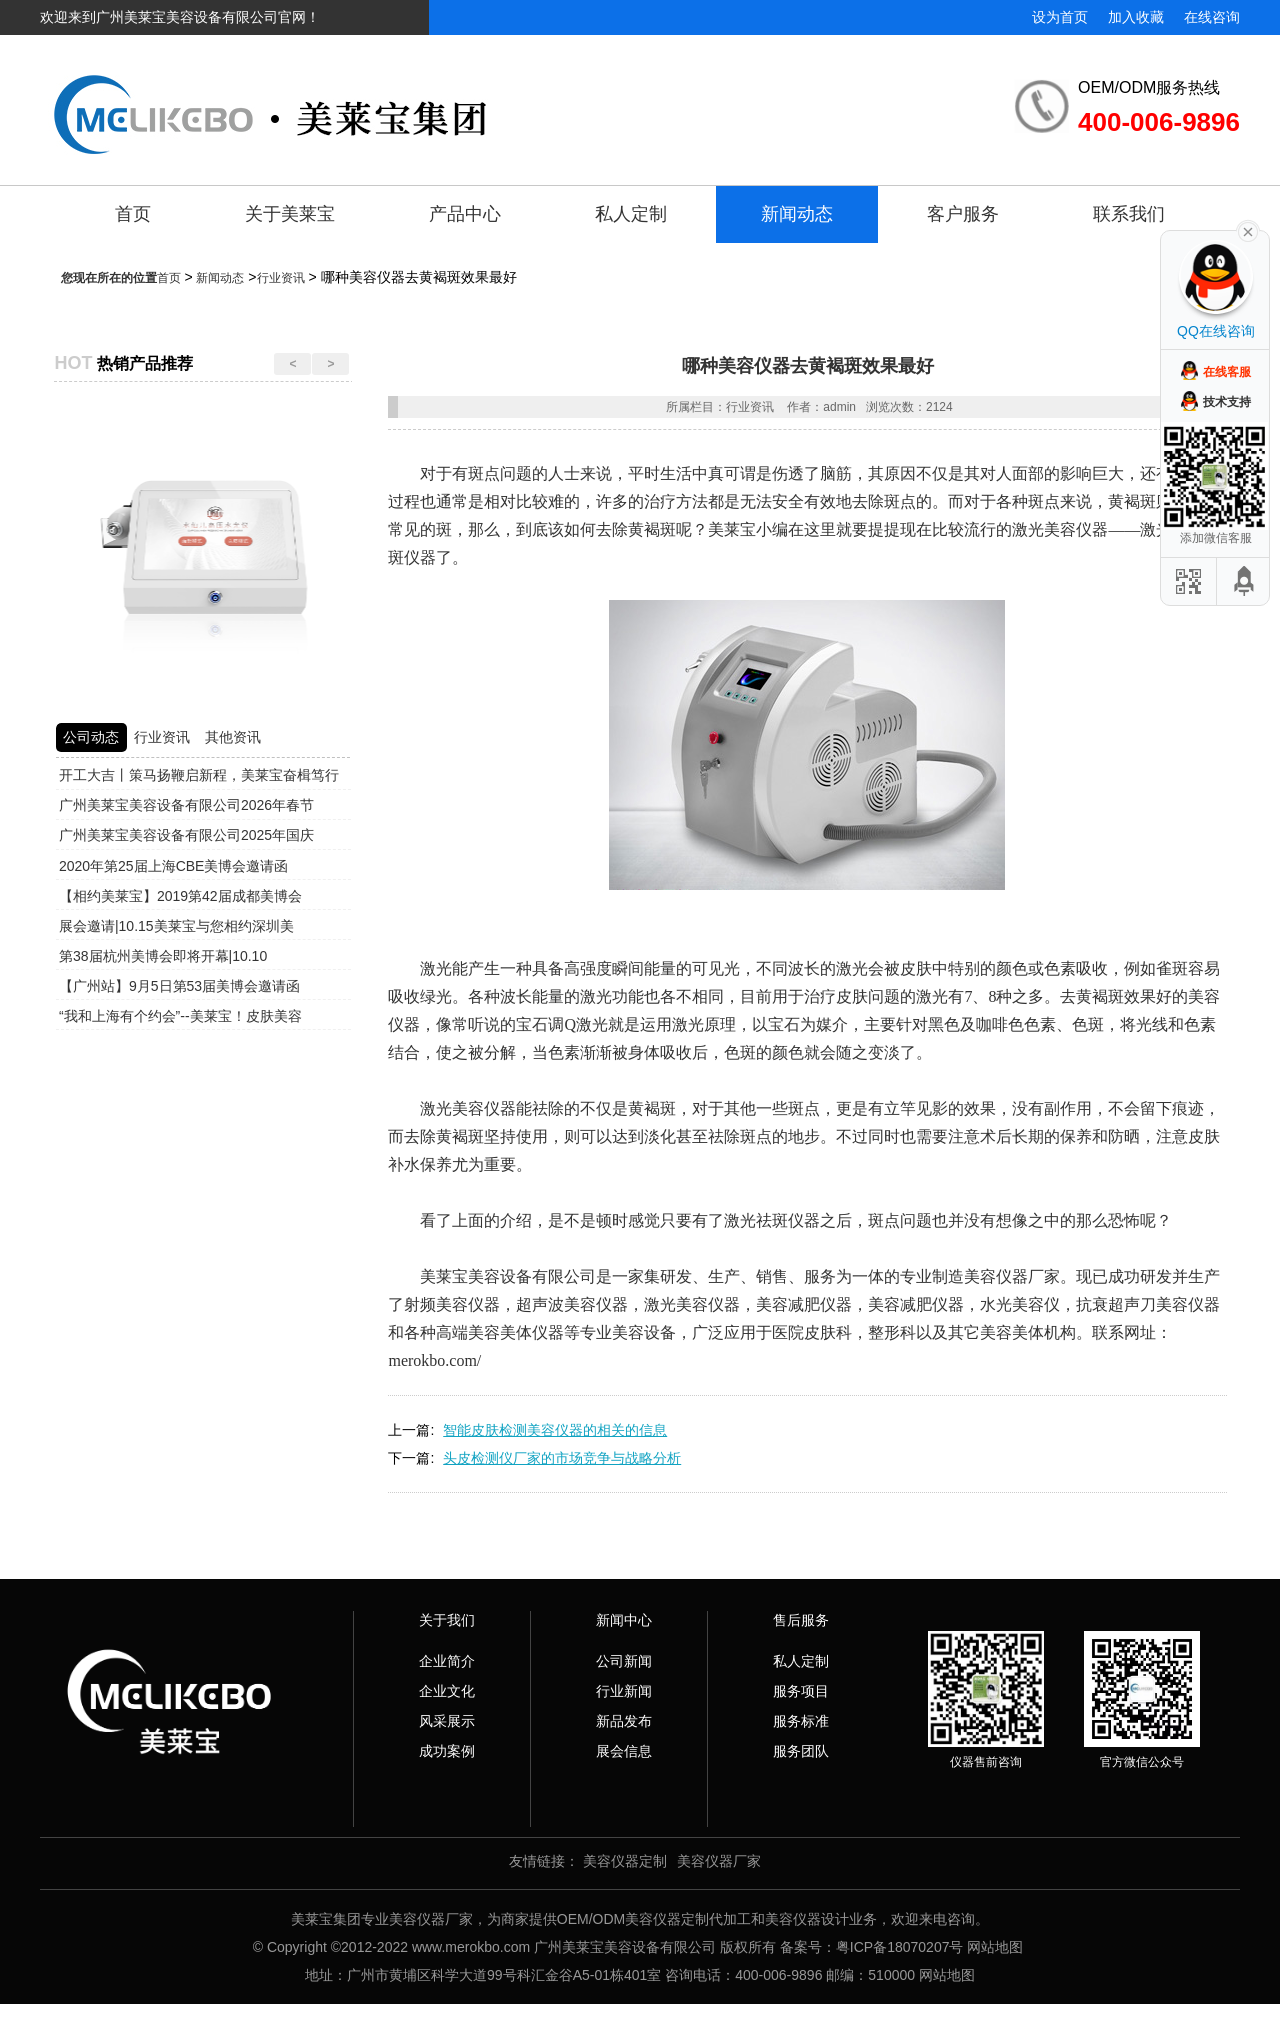  I want to click on 在线咨询, so click(1212, 17).